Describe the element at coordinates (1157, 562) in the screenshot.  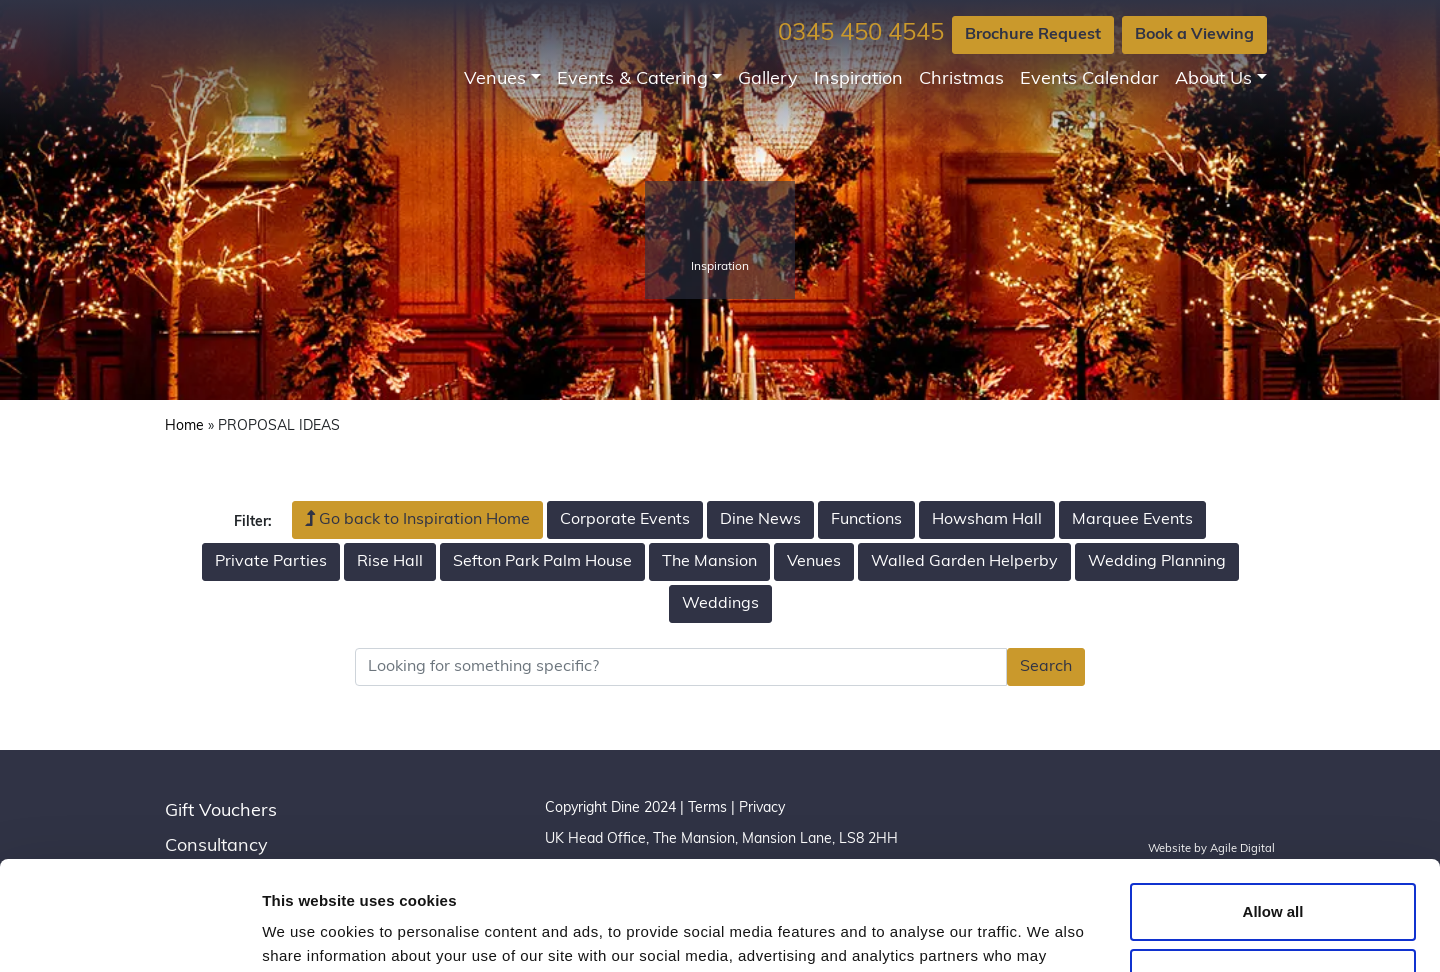
I see `Wedding Planning` at that location.